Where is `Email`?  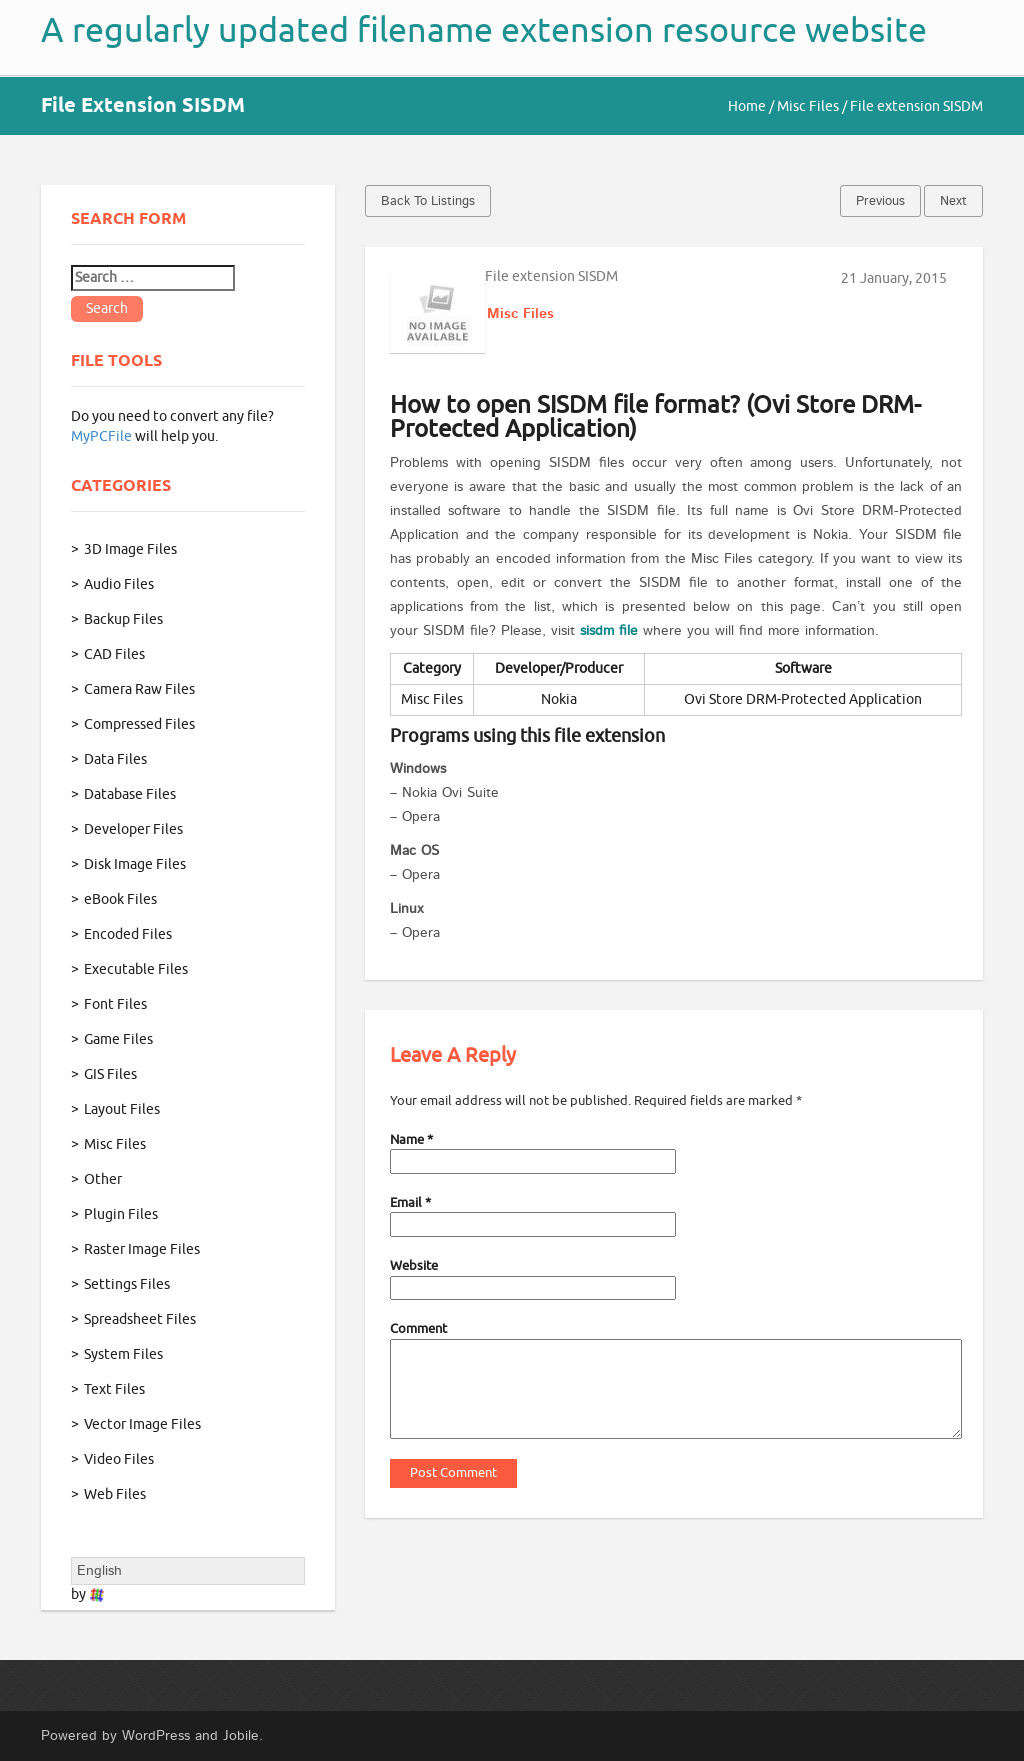 Email is located at coordinates (410, 1202).